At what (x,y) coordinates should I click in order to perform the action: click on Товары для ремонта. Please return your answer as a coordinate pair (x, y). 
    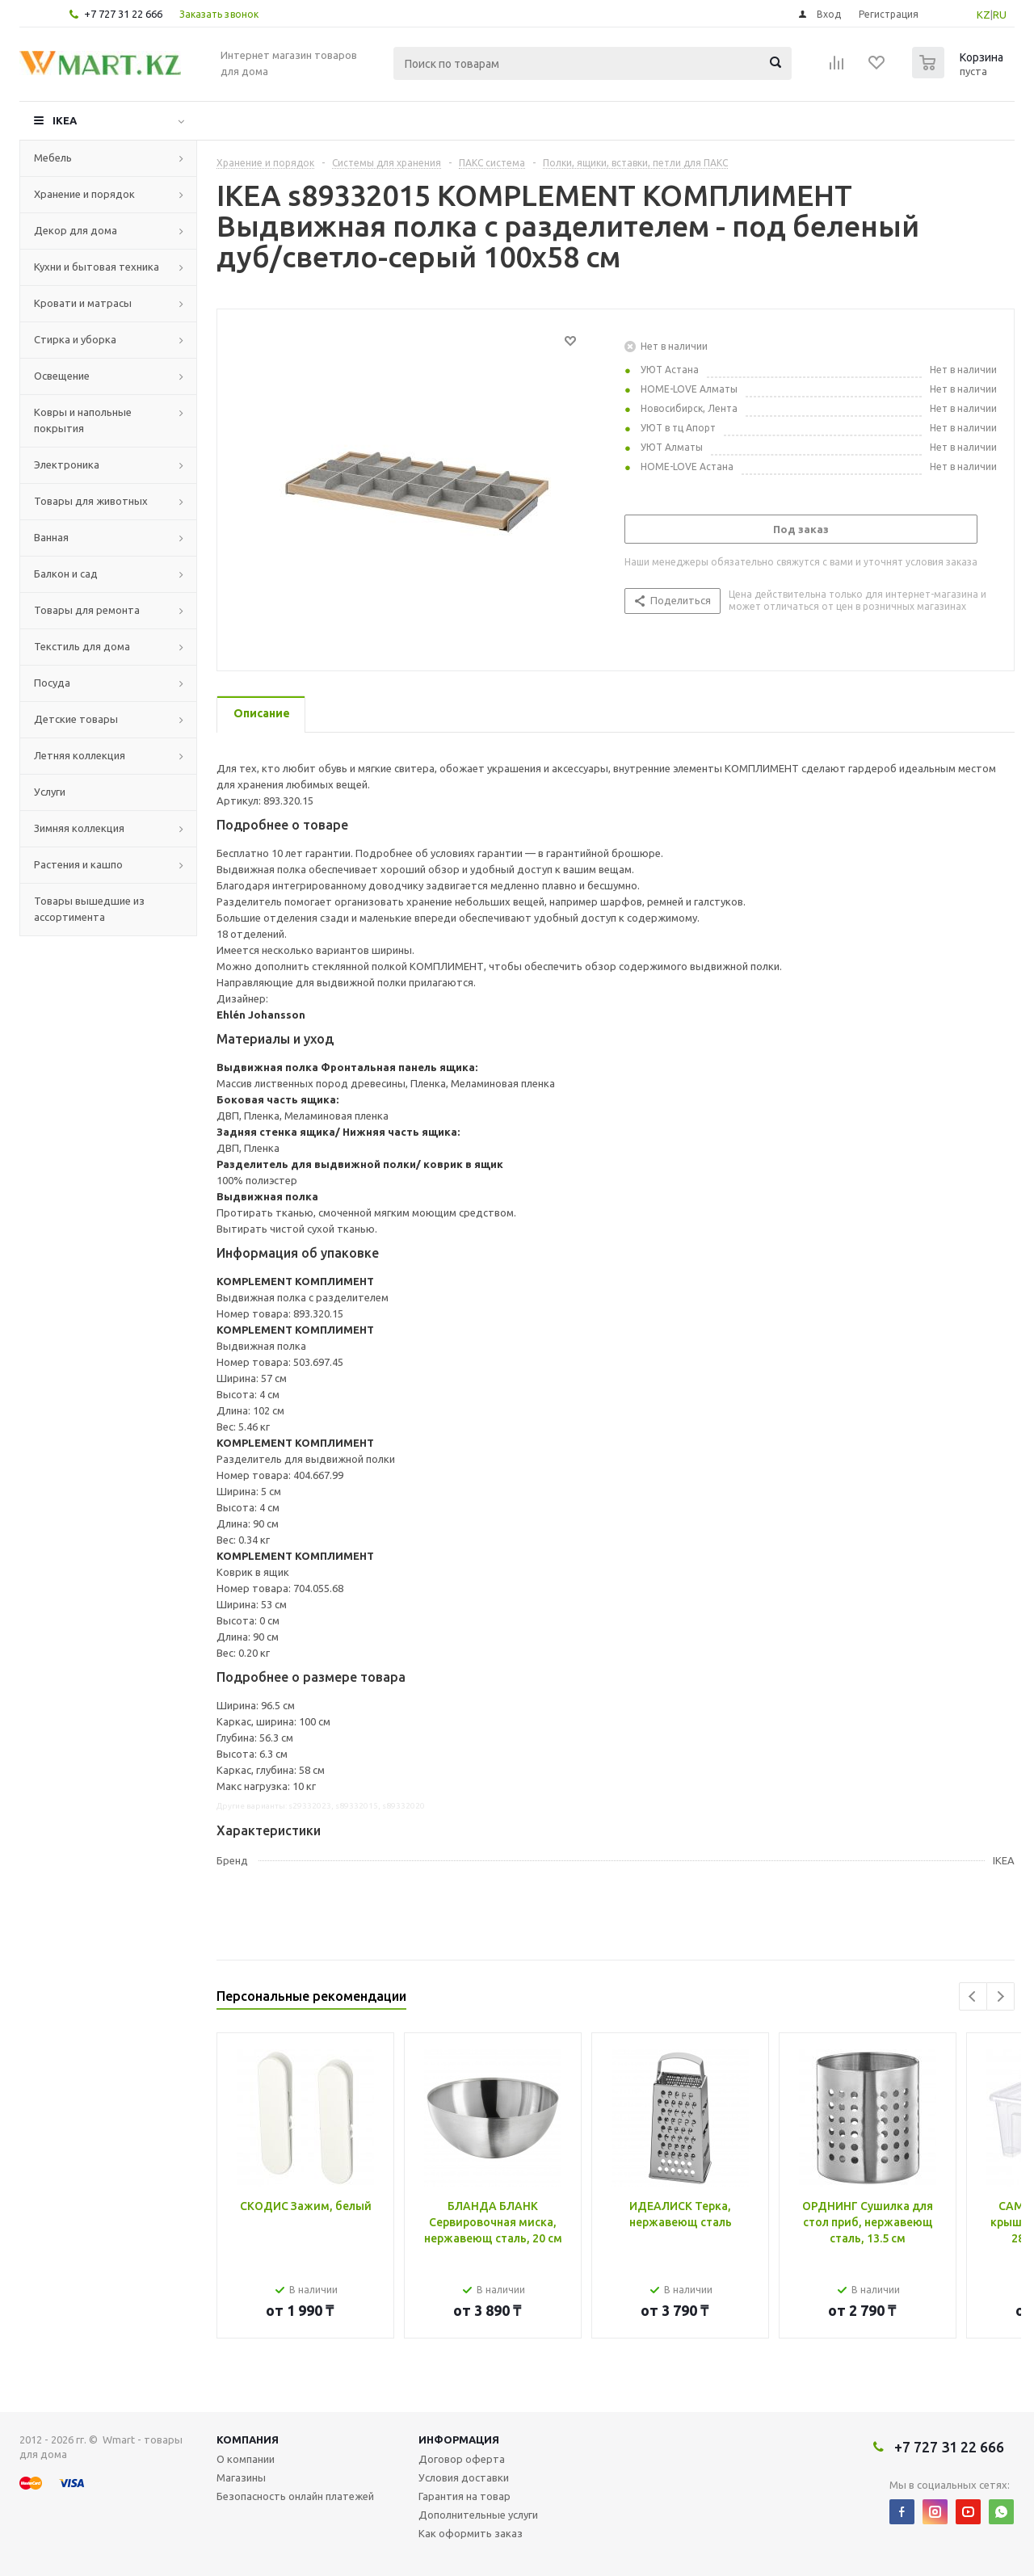
    Looking at the image, I should click on (87, 610).